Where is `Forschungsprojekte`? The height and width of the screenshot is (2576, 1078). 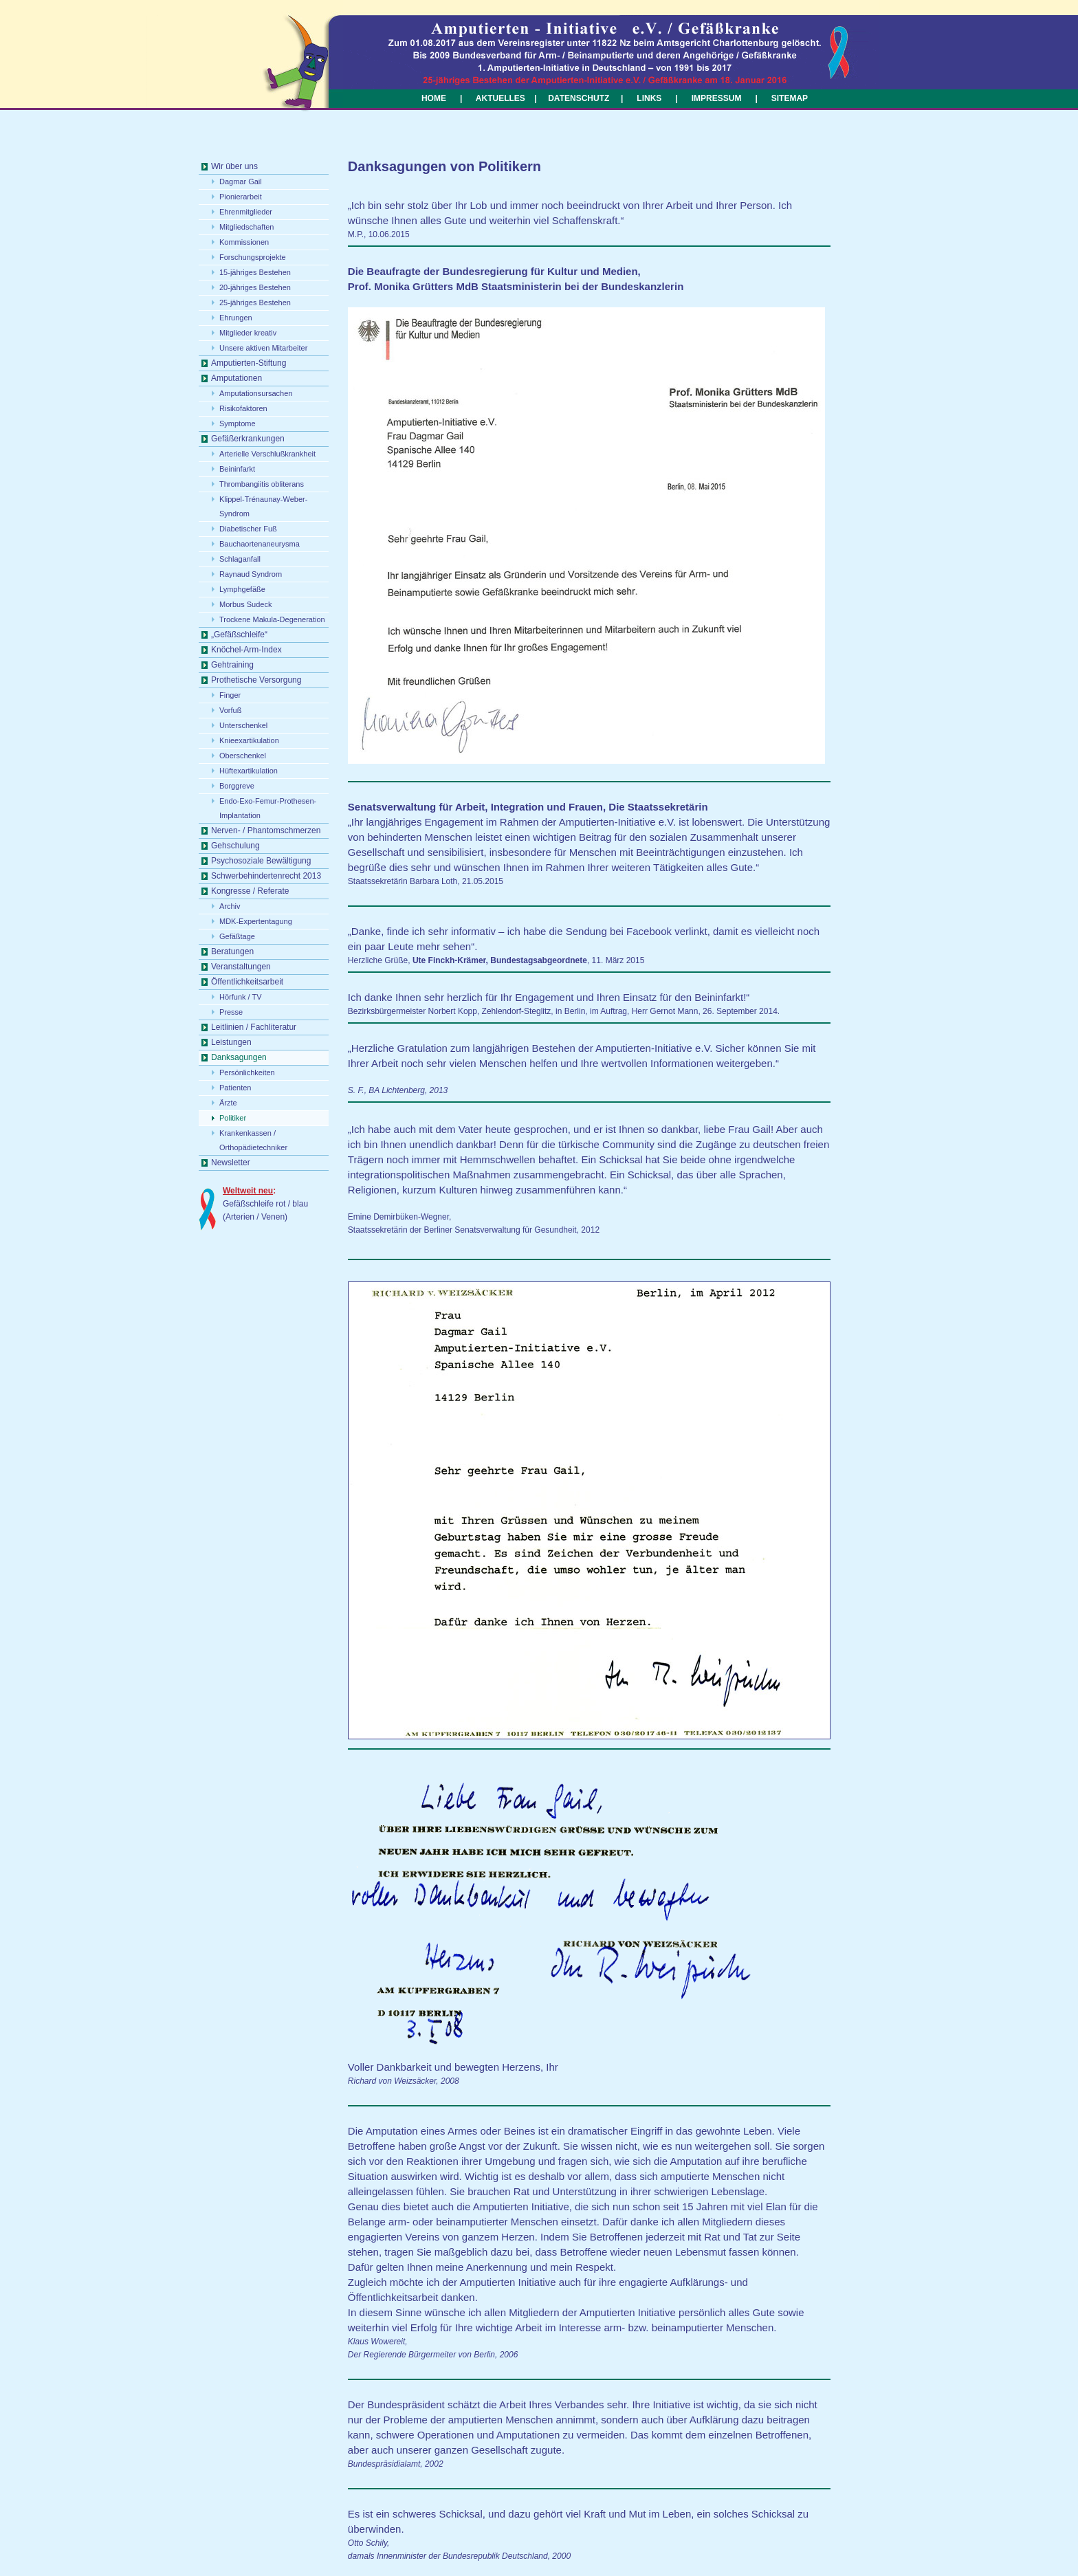
Forschungsprojekte is located at coordinates (252, 257).